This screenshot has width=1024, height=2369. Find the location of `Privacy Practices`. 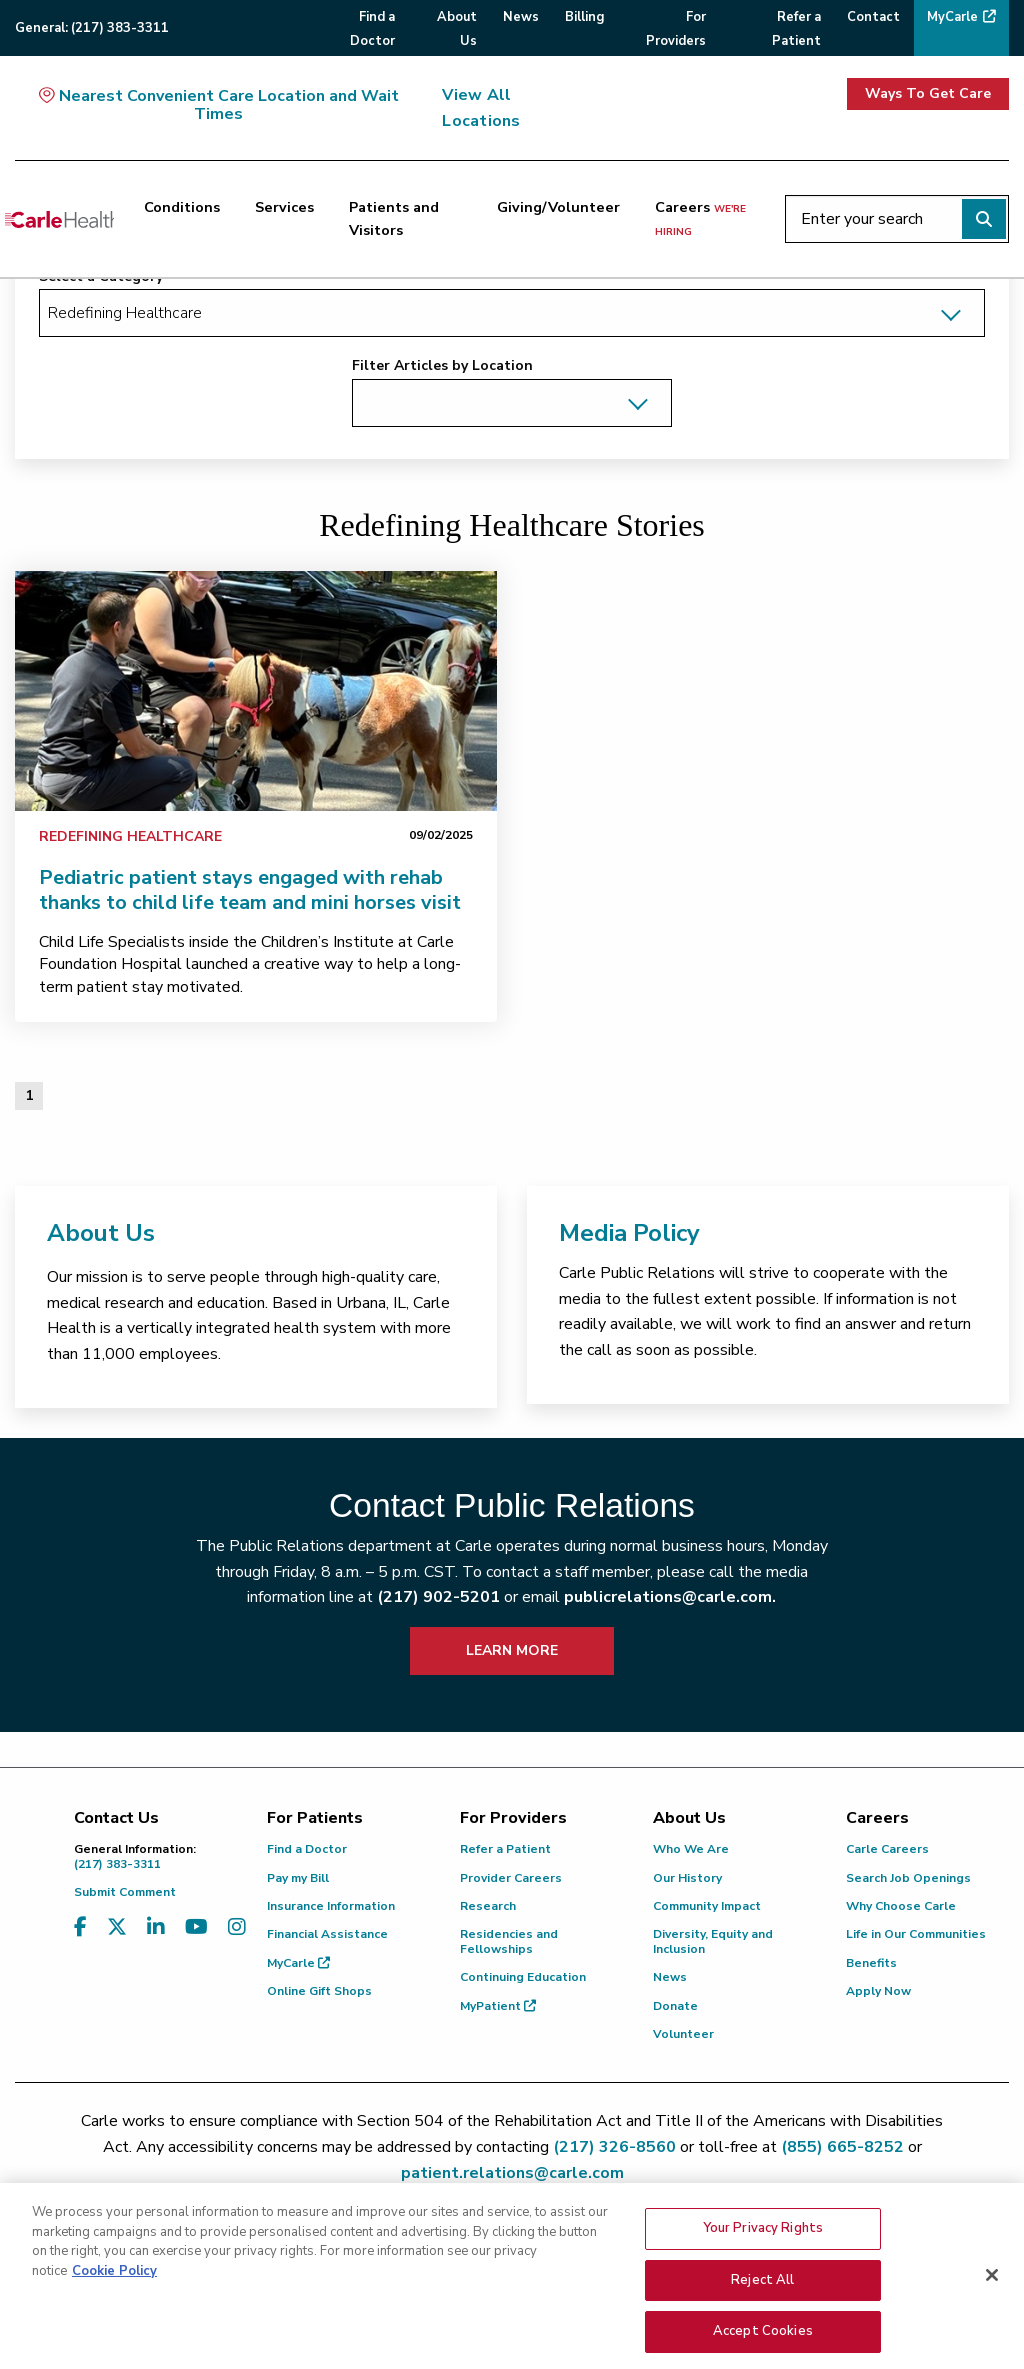

Privacy Practices is located at coordinates (691, 2247).